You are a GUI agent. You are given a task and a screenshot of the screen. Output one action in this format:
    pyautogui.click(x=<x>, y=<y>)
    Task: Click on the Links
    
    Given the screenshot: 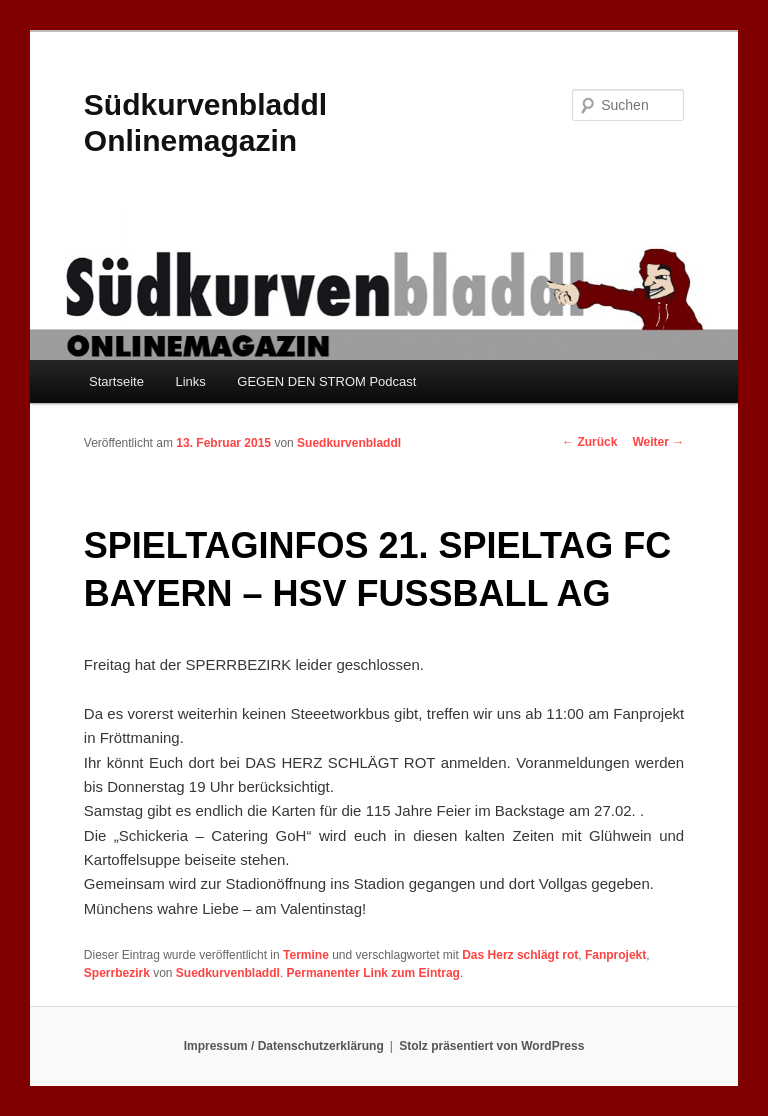 What is the action you would take?
    pyautogui.click(x=190, y=381)
    